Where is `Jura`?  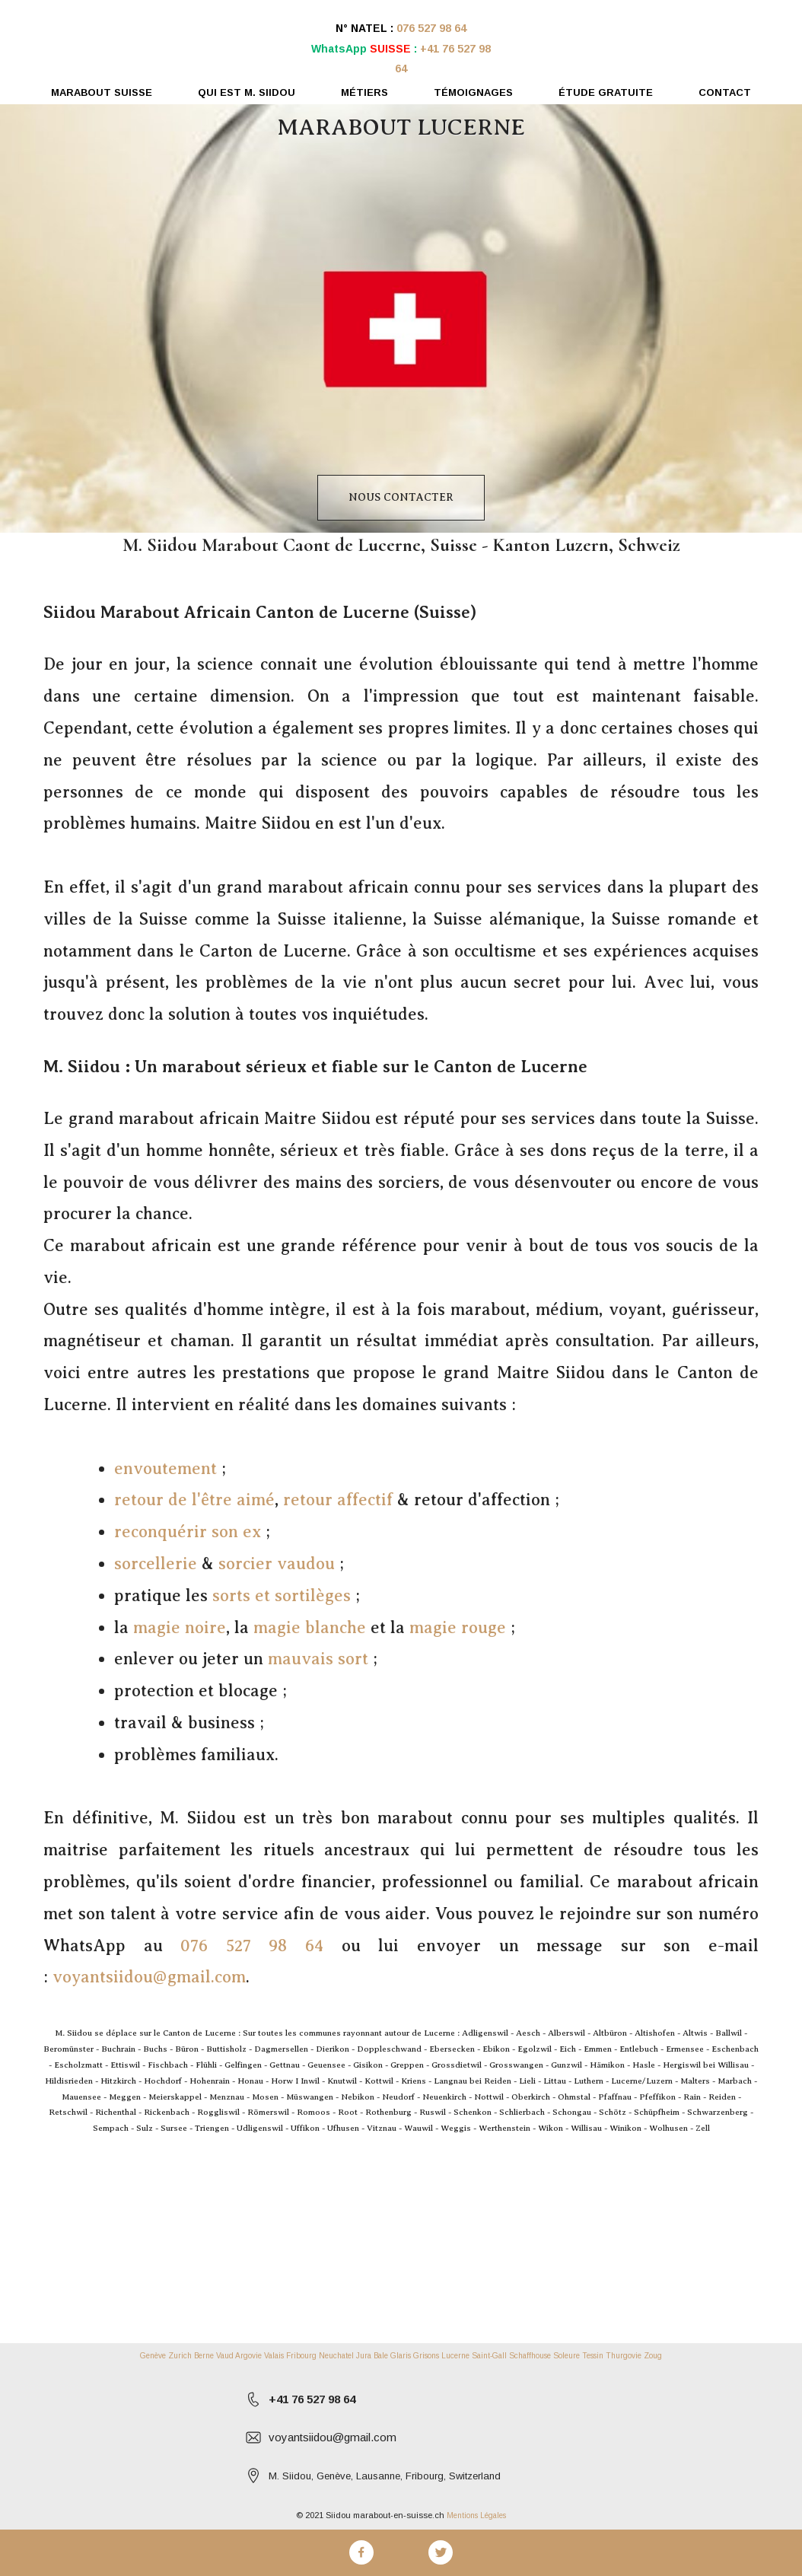 Jura is located at coordinates (363, 2356).